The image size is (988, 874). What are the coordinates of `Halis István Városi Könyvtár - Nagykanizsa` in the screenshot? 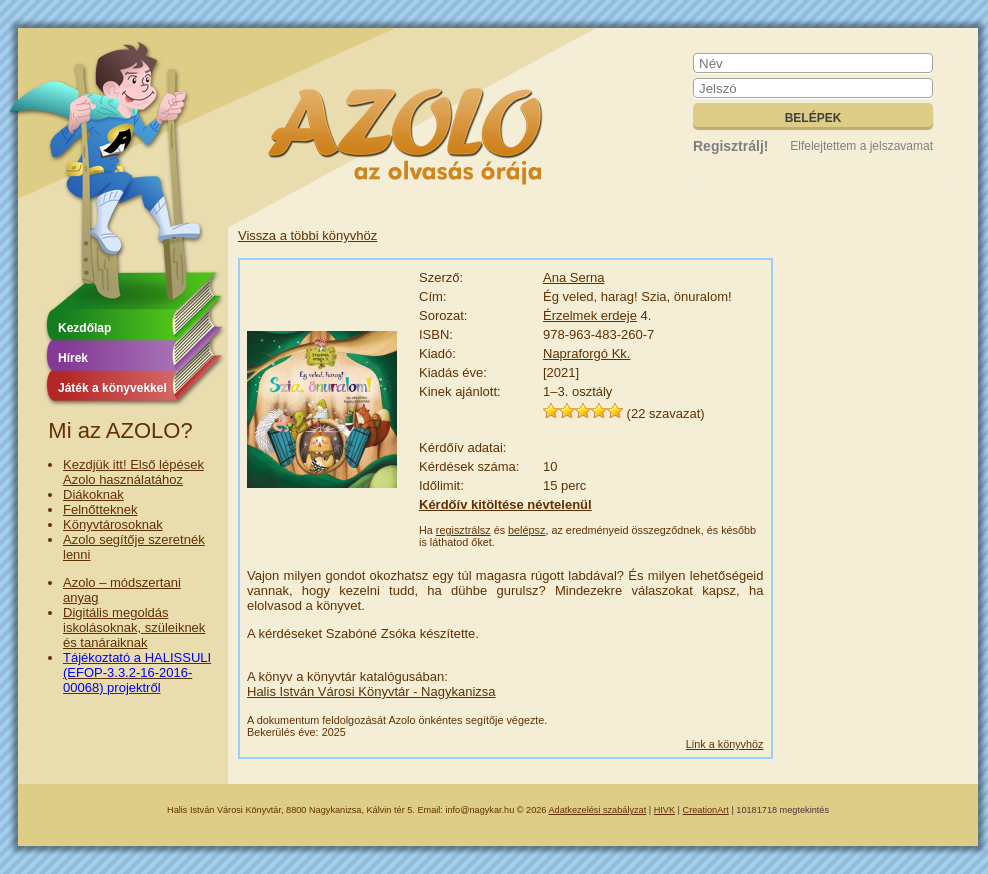 It's located at (371, 691).